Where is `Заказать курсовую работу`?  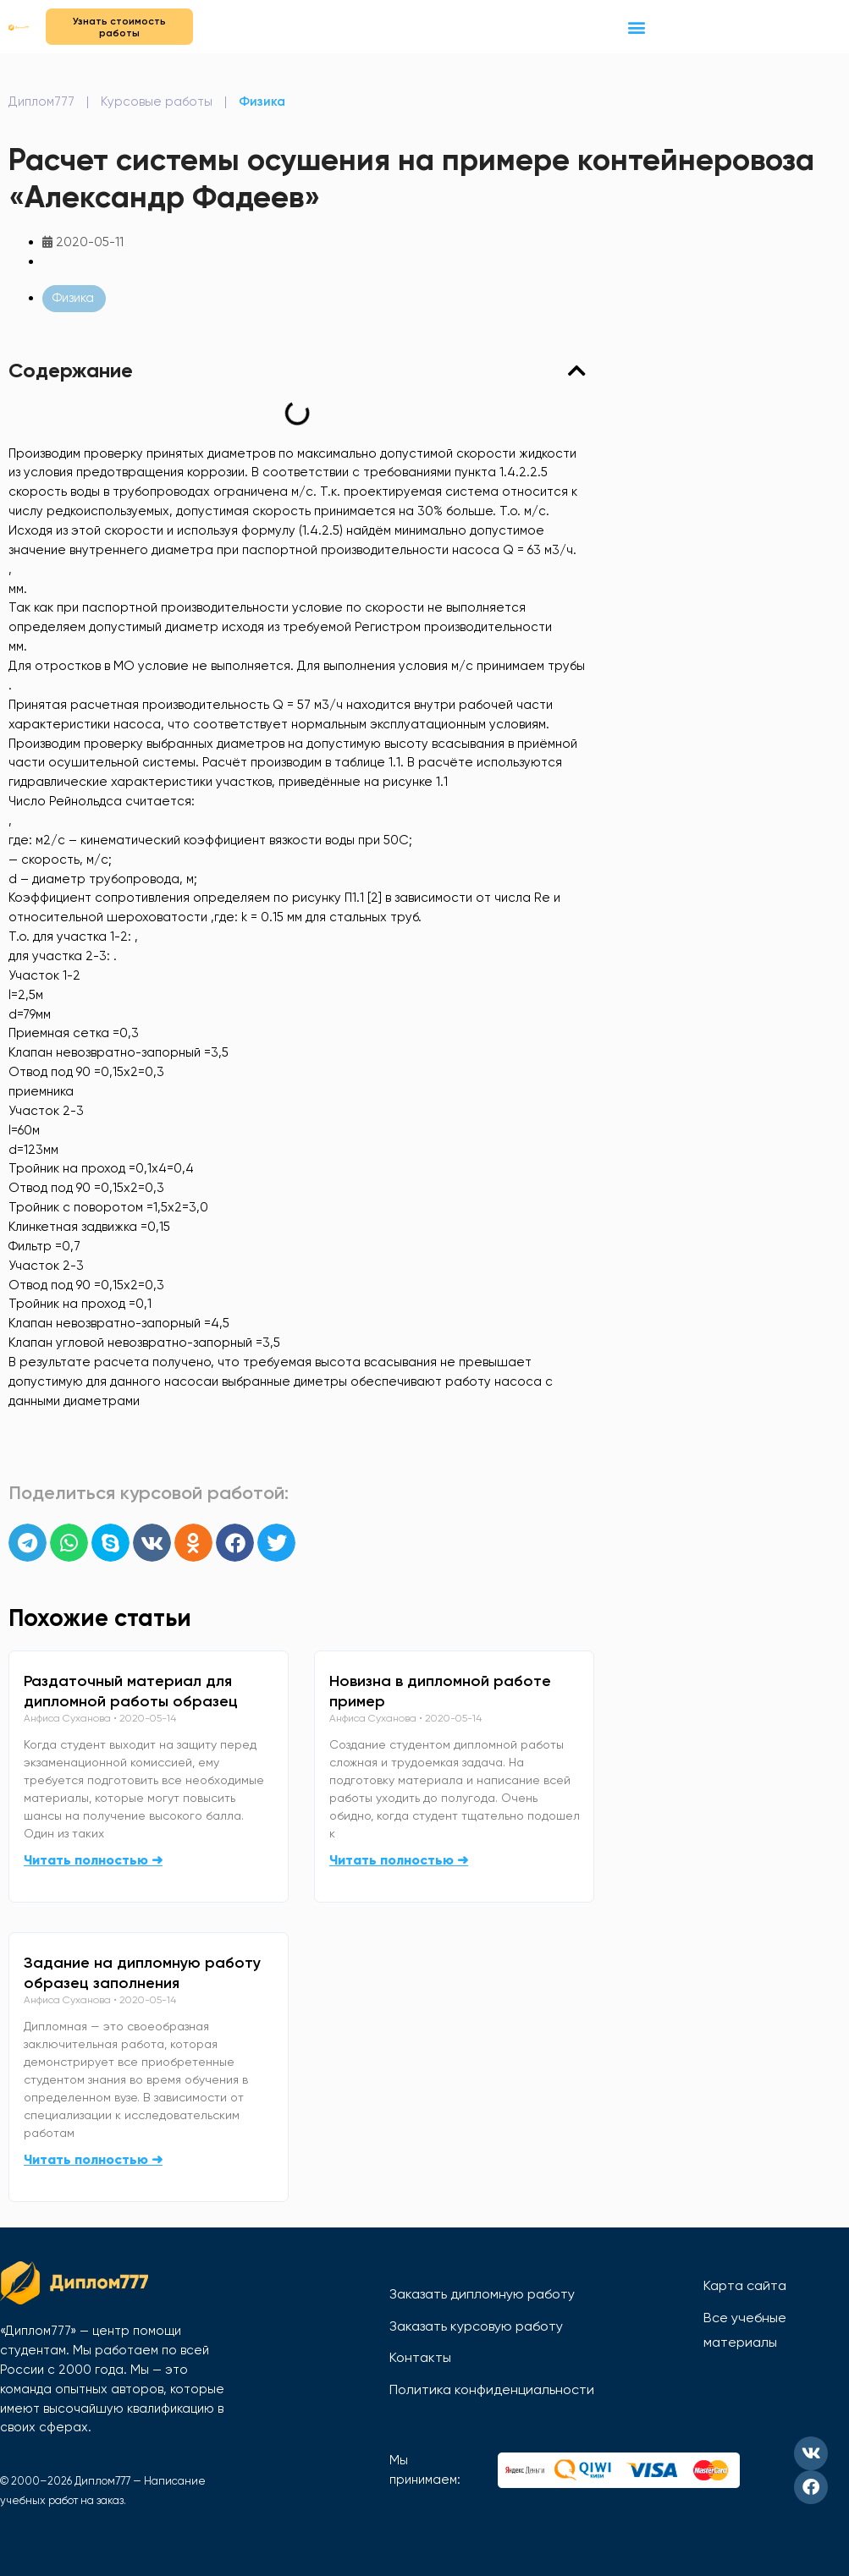
Заказать курсовую работу is located at coordinates (476, 2326).